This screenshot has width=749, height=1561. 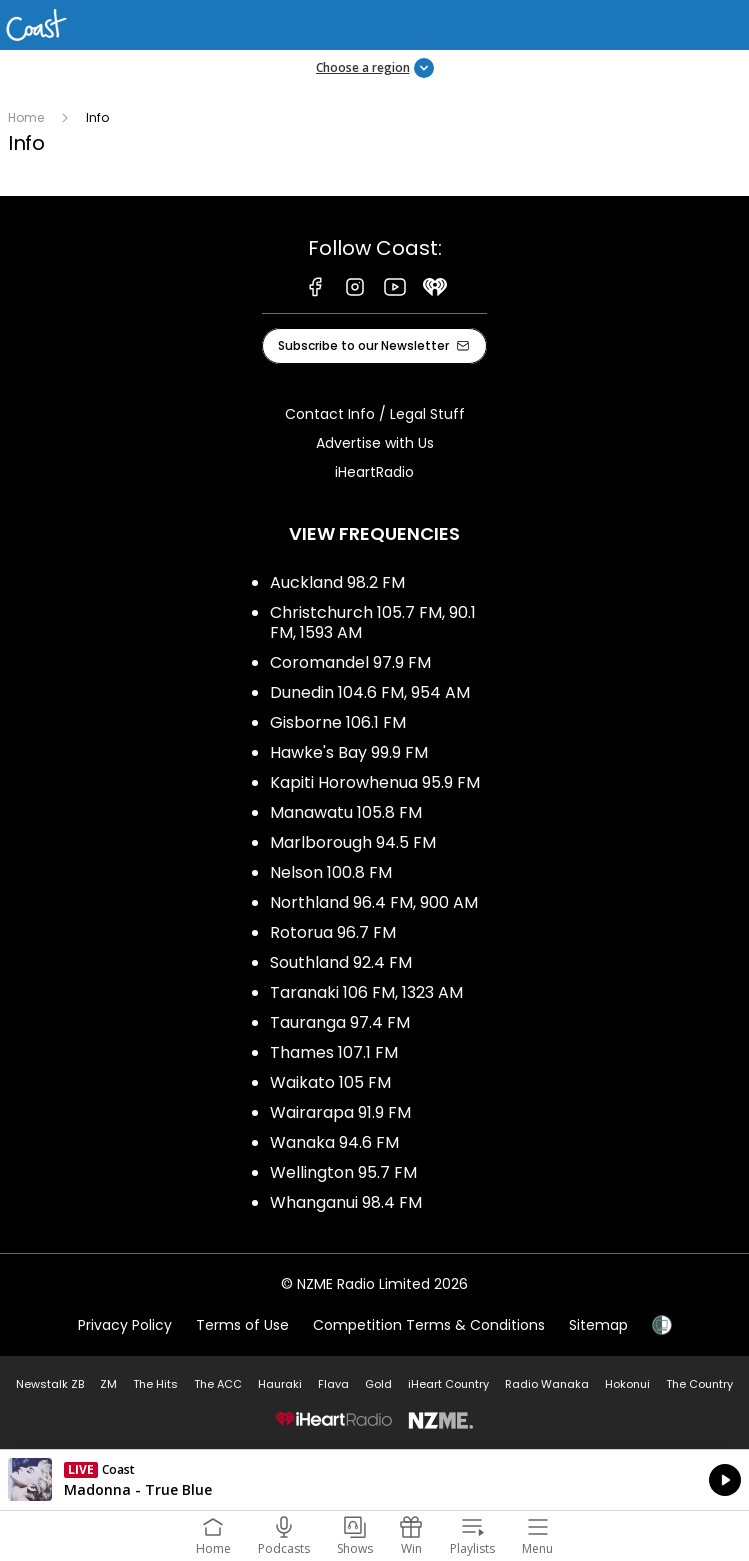 I want to click on Terms of Use, so click(x=242, y=1325).